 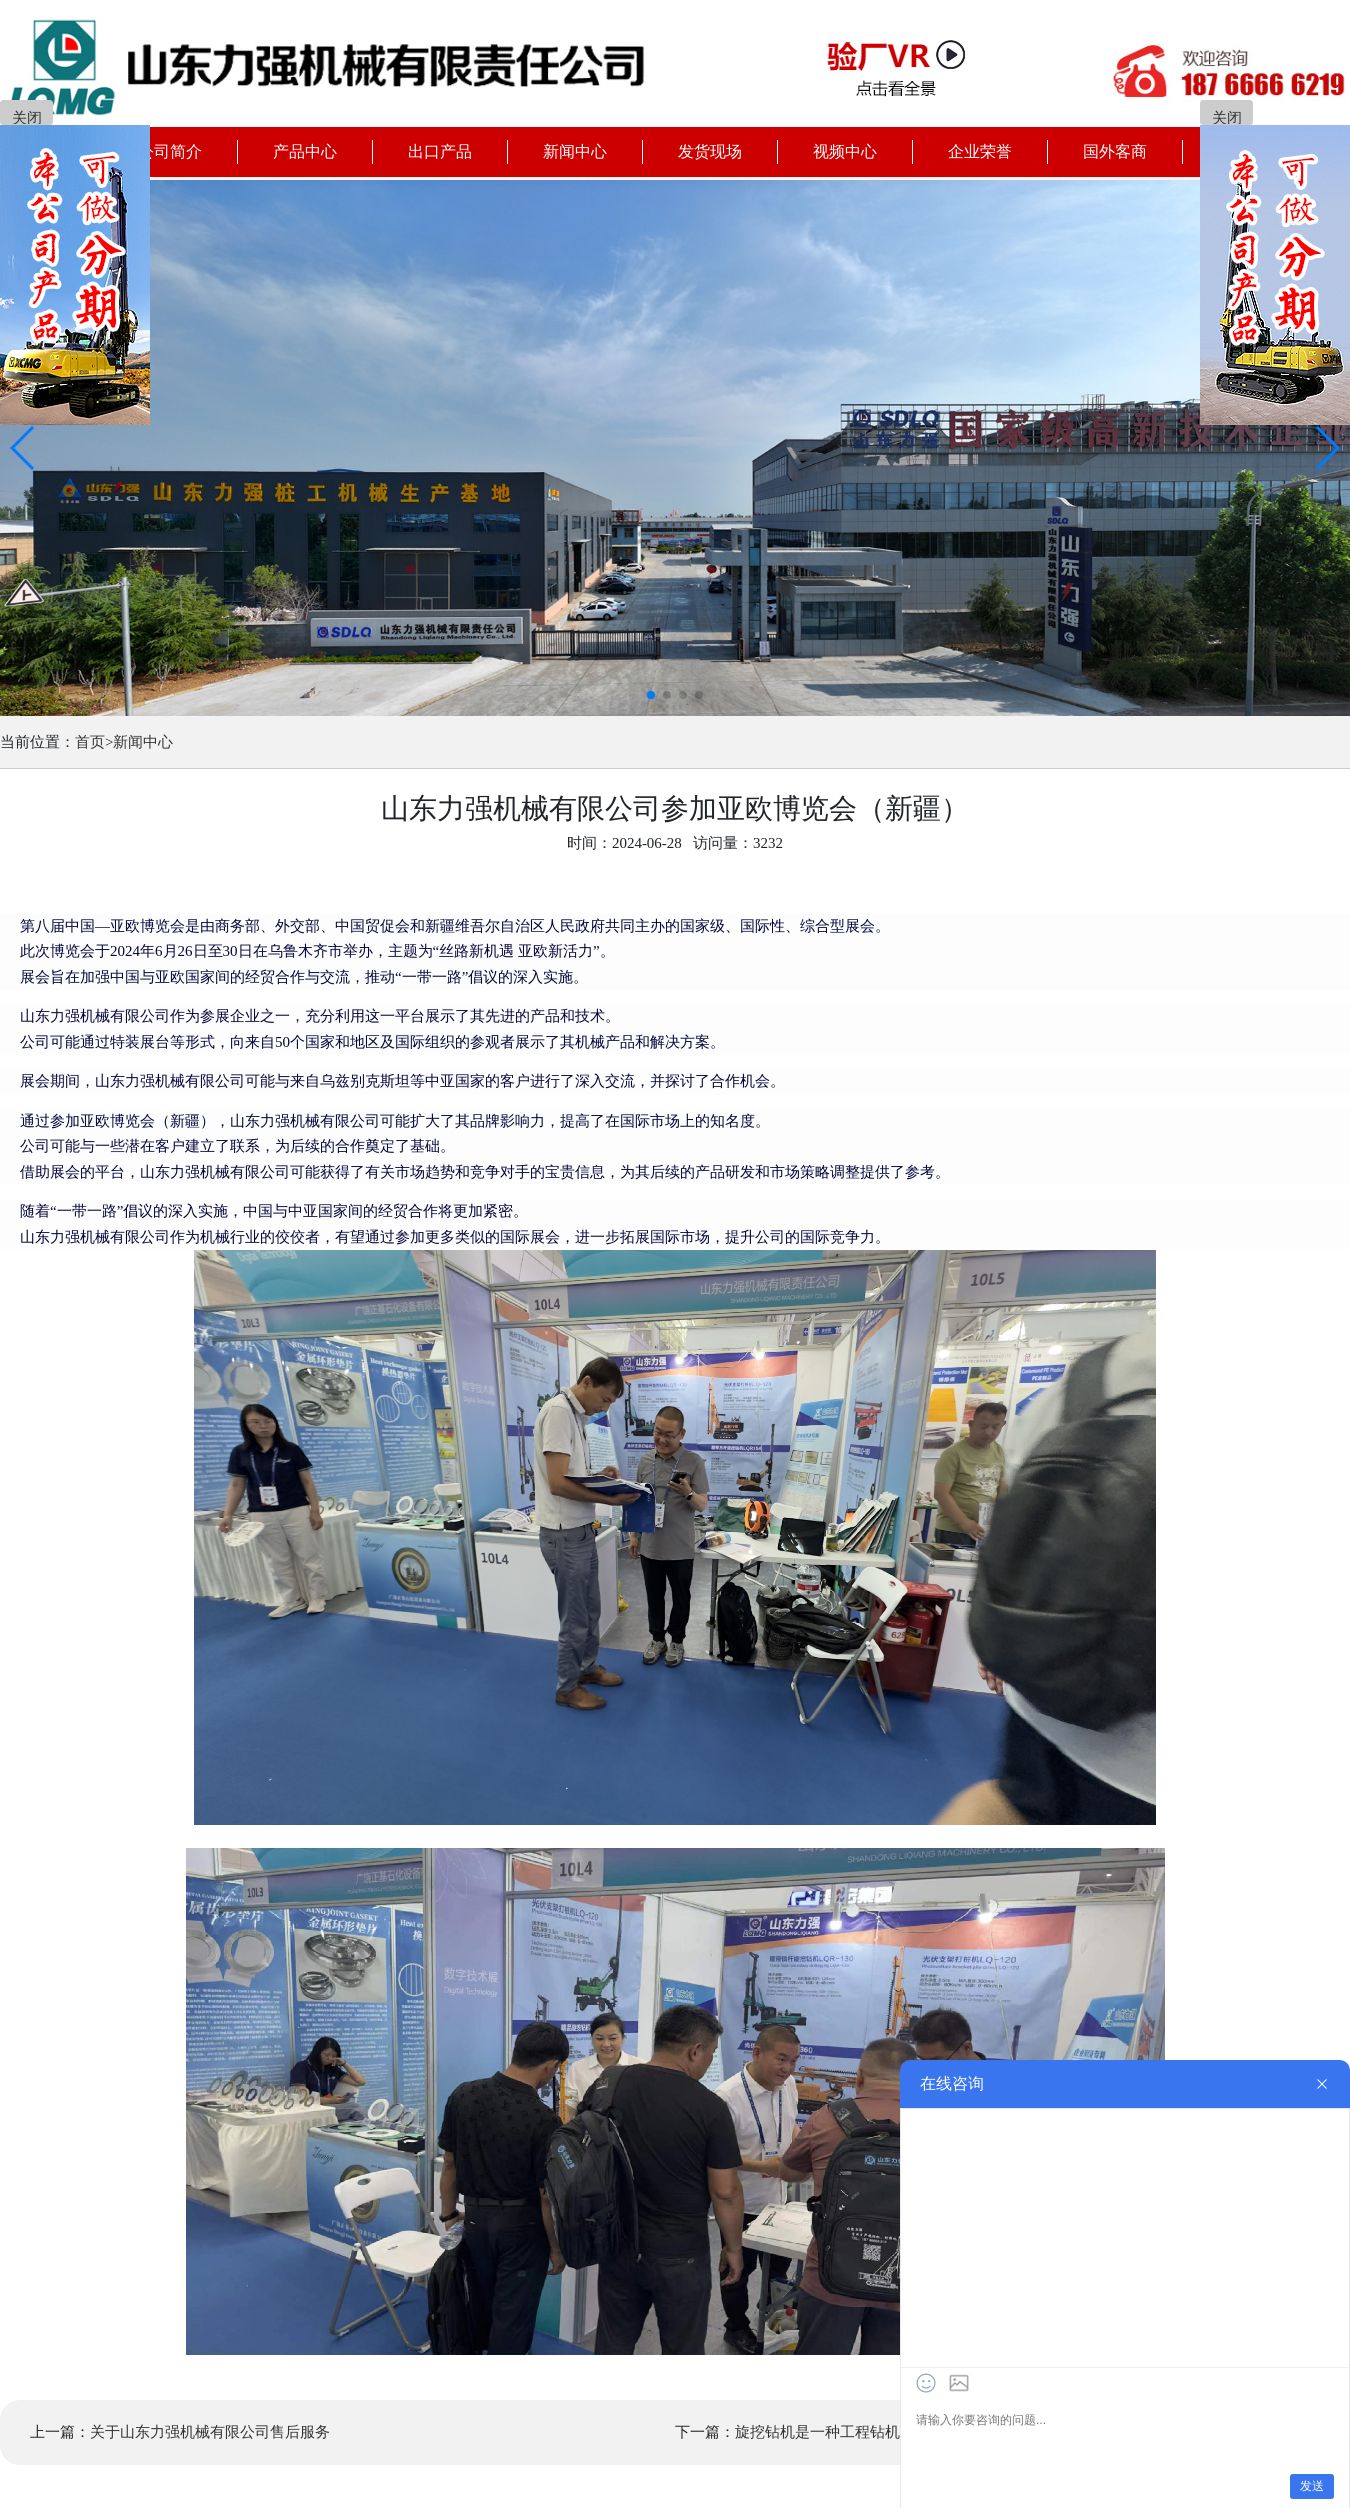 I want to click on [button], so click(x=23, y=448).